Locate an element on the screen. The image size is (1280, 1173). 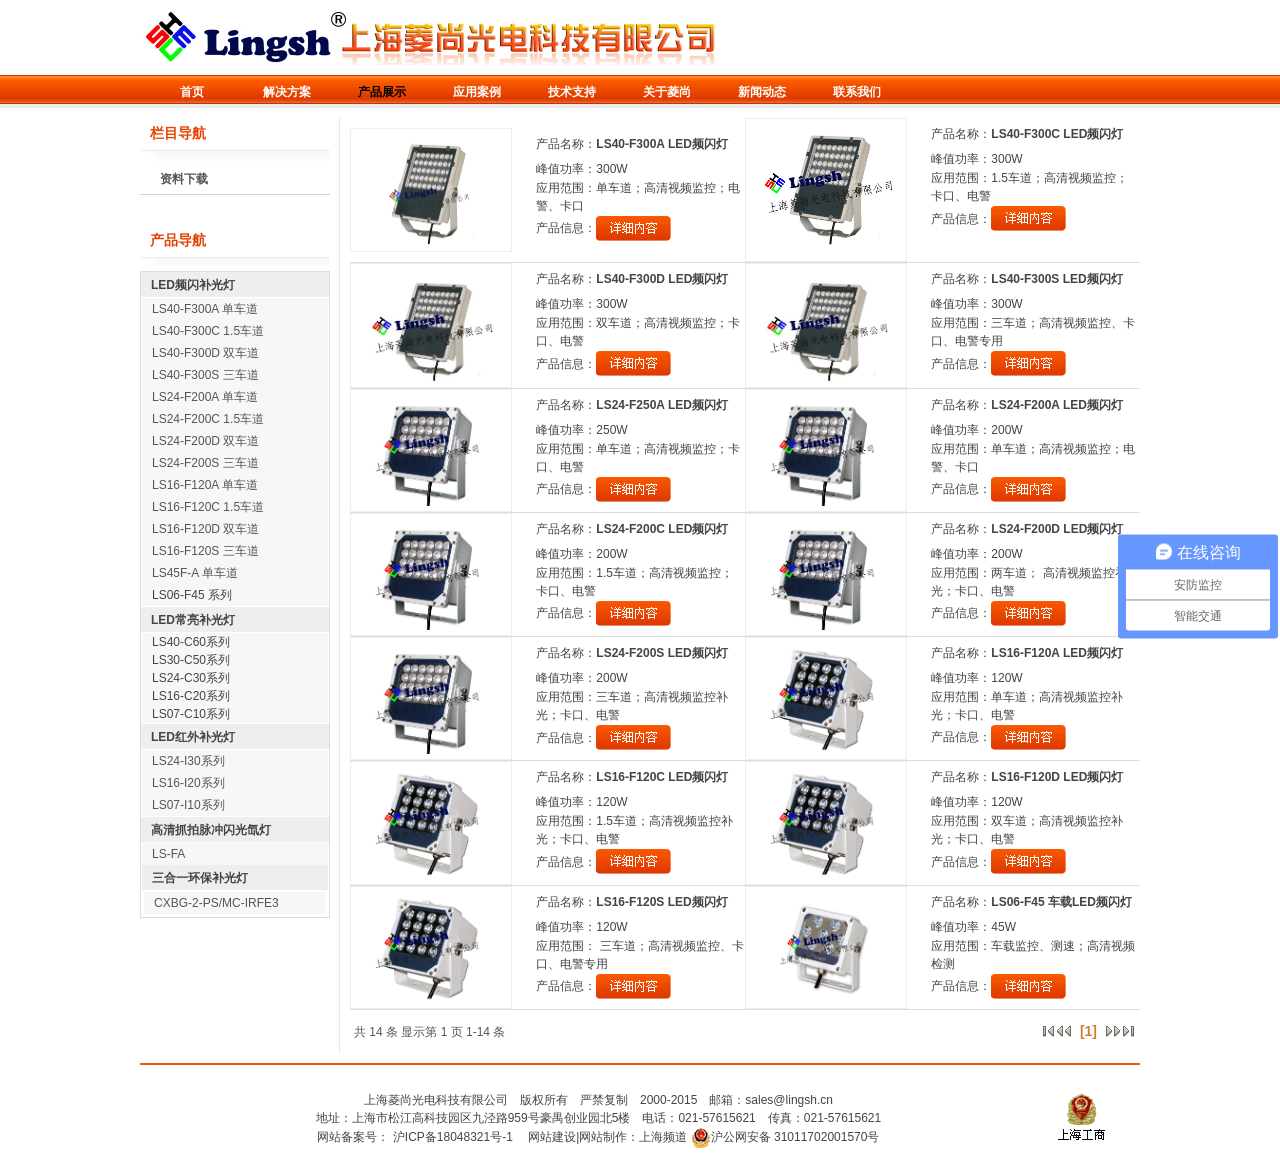
LS16-C20系列 is located at coordinates (191, 696).